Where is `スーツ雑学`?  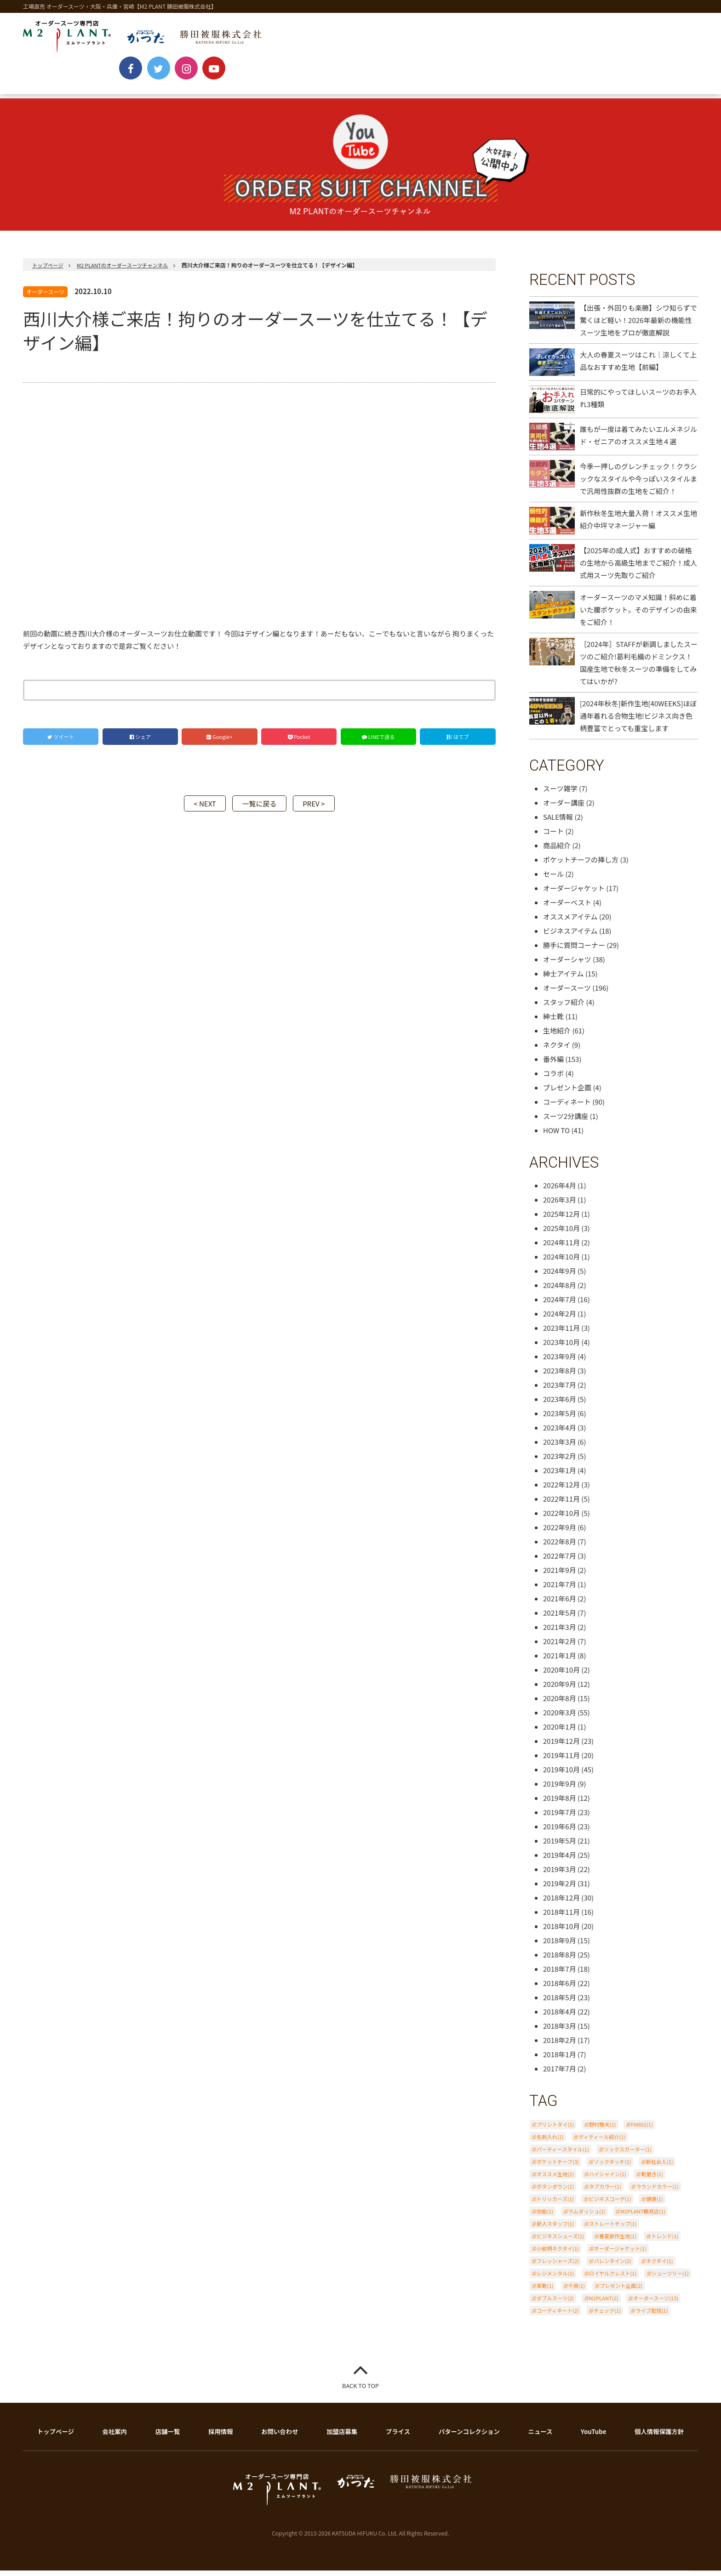 スーツ雑学 is located at coordinates (560, 794).